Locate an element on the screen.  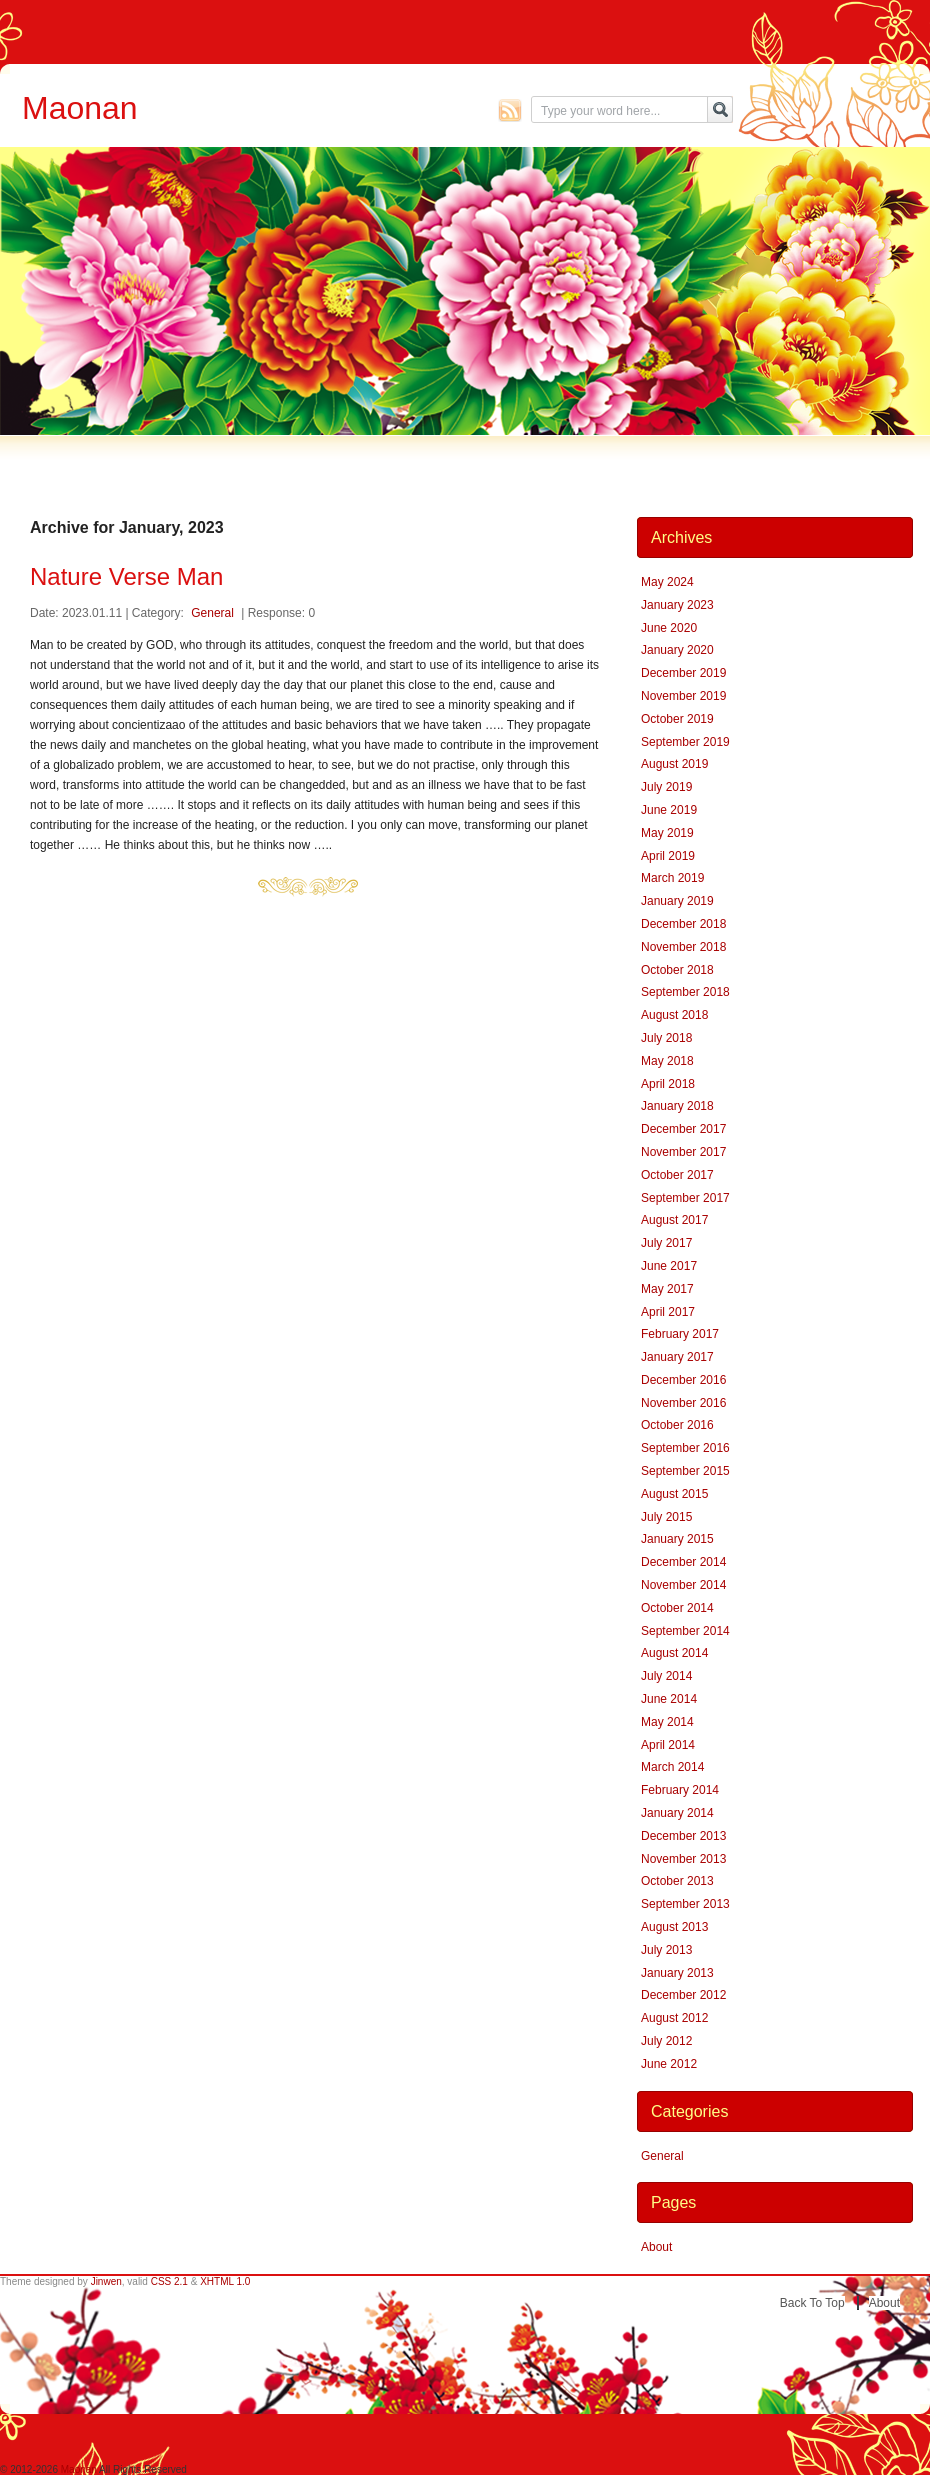
August 2013 is located at coordinates (674, 1927).